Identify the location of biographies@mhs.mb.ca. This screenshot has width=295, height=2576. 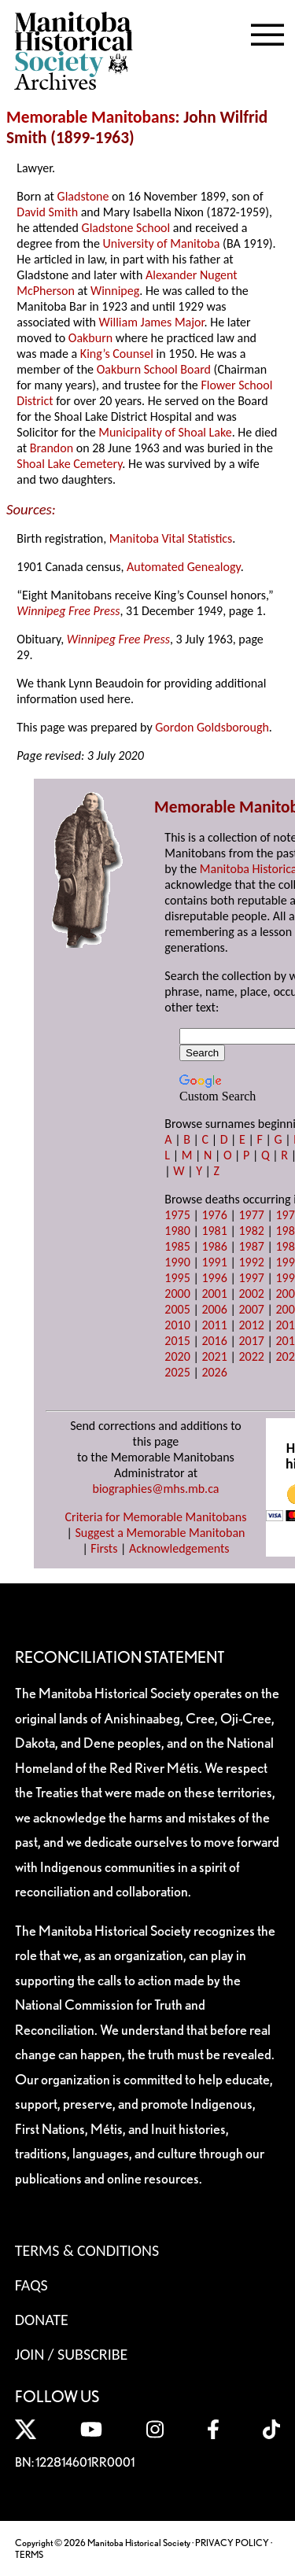
(155, 1488).